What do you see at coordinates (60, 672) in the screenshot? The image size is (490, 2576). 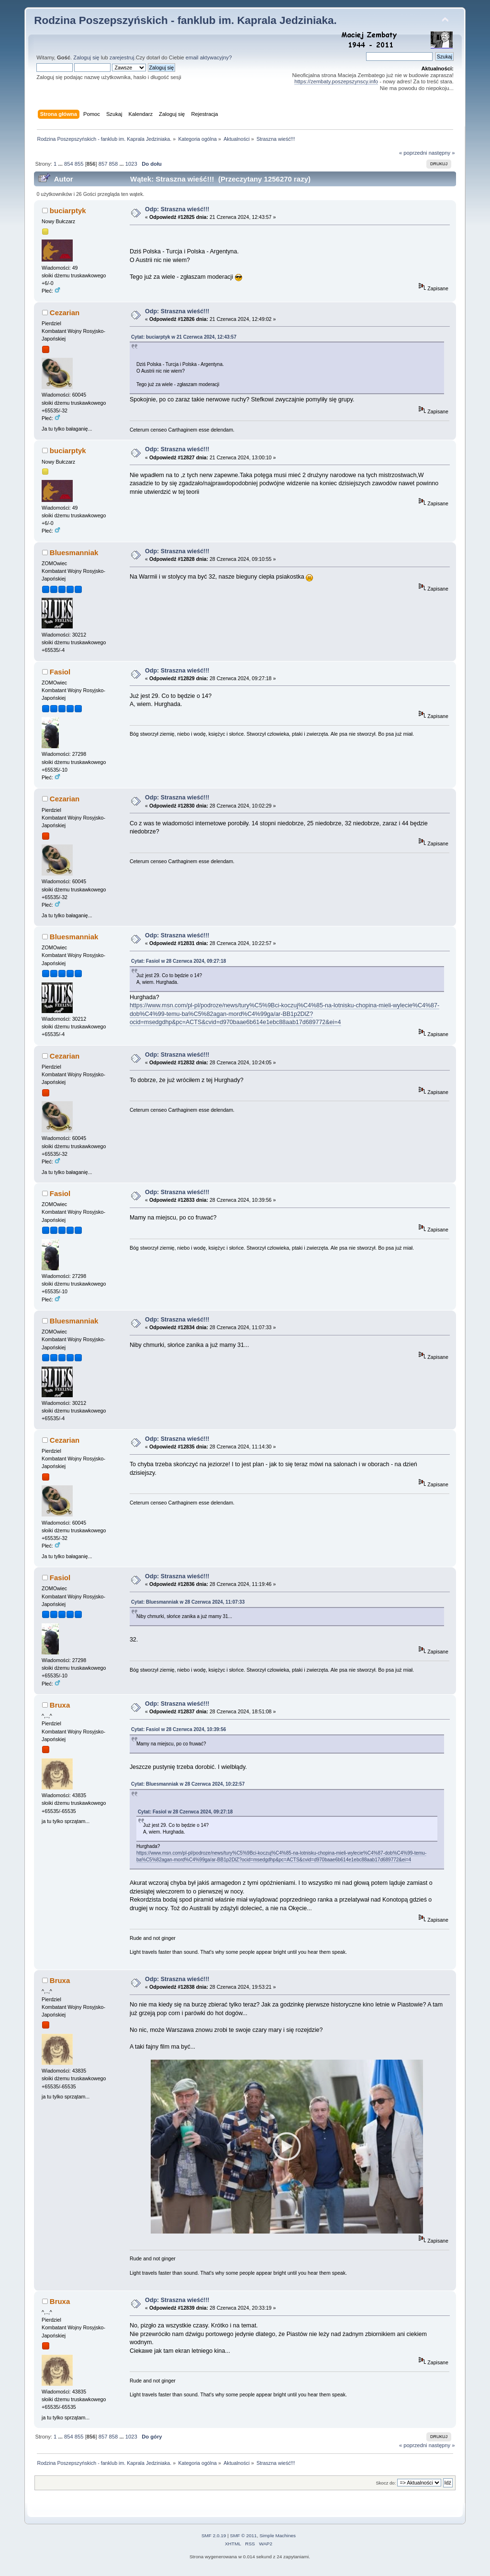 I see `Fasiol` at bounding box center [60, 672].